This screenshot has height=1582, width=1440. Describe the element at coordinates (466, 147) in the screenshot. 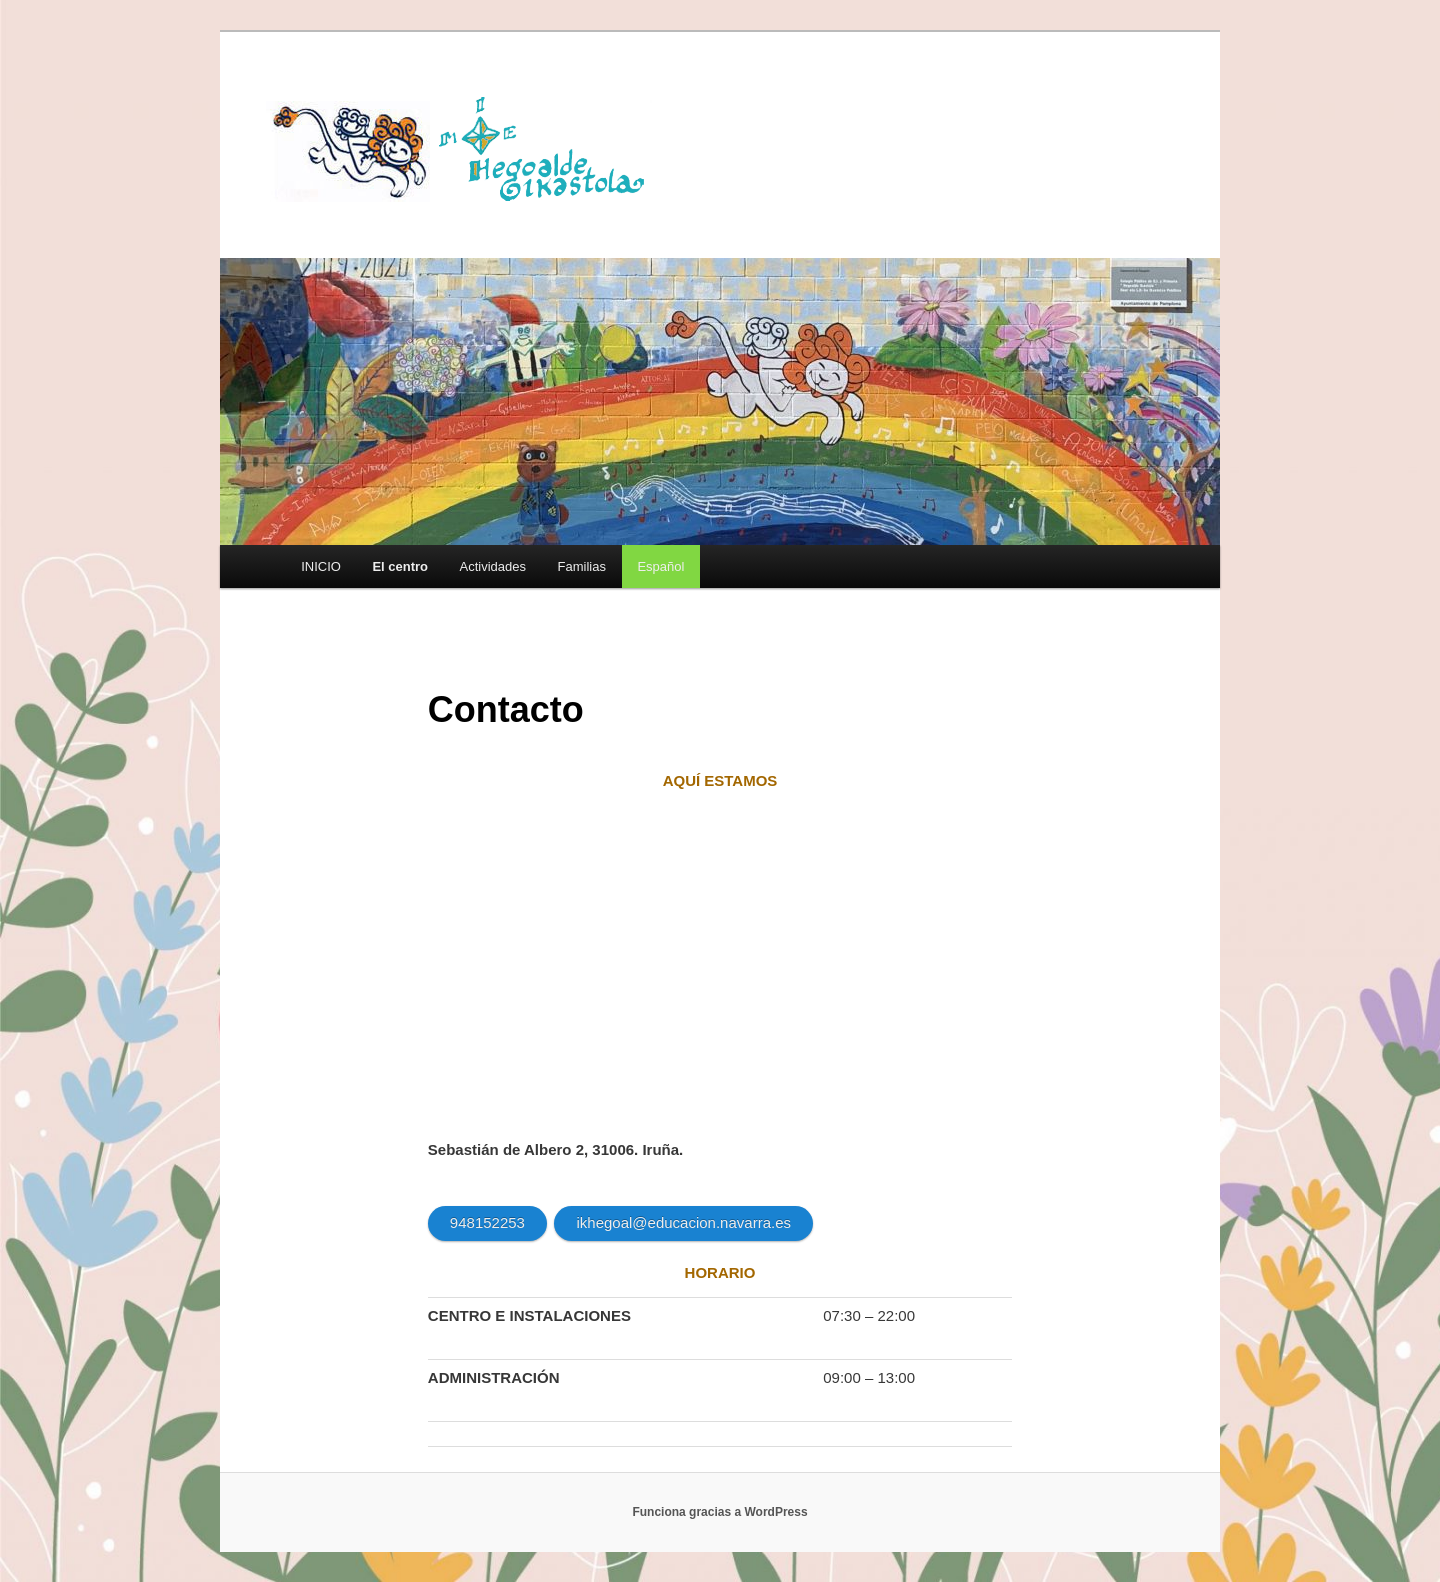

I see `HEGOALDE IKASTOLA` at that location.